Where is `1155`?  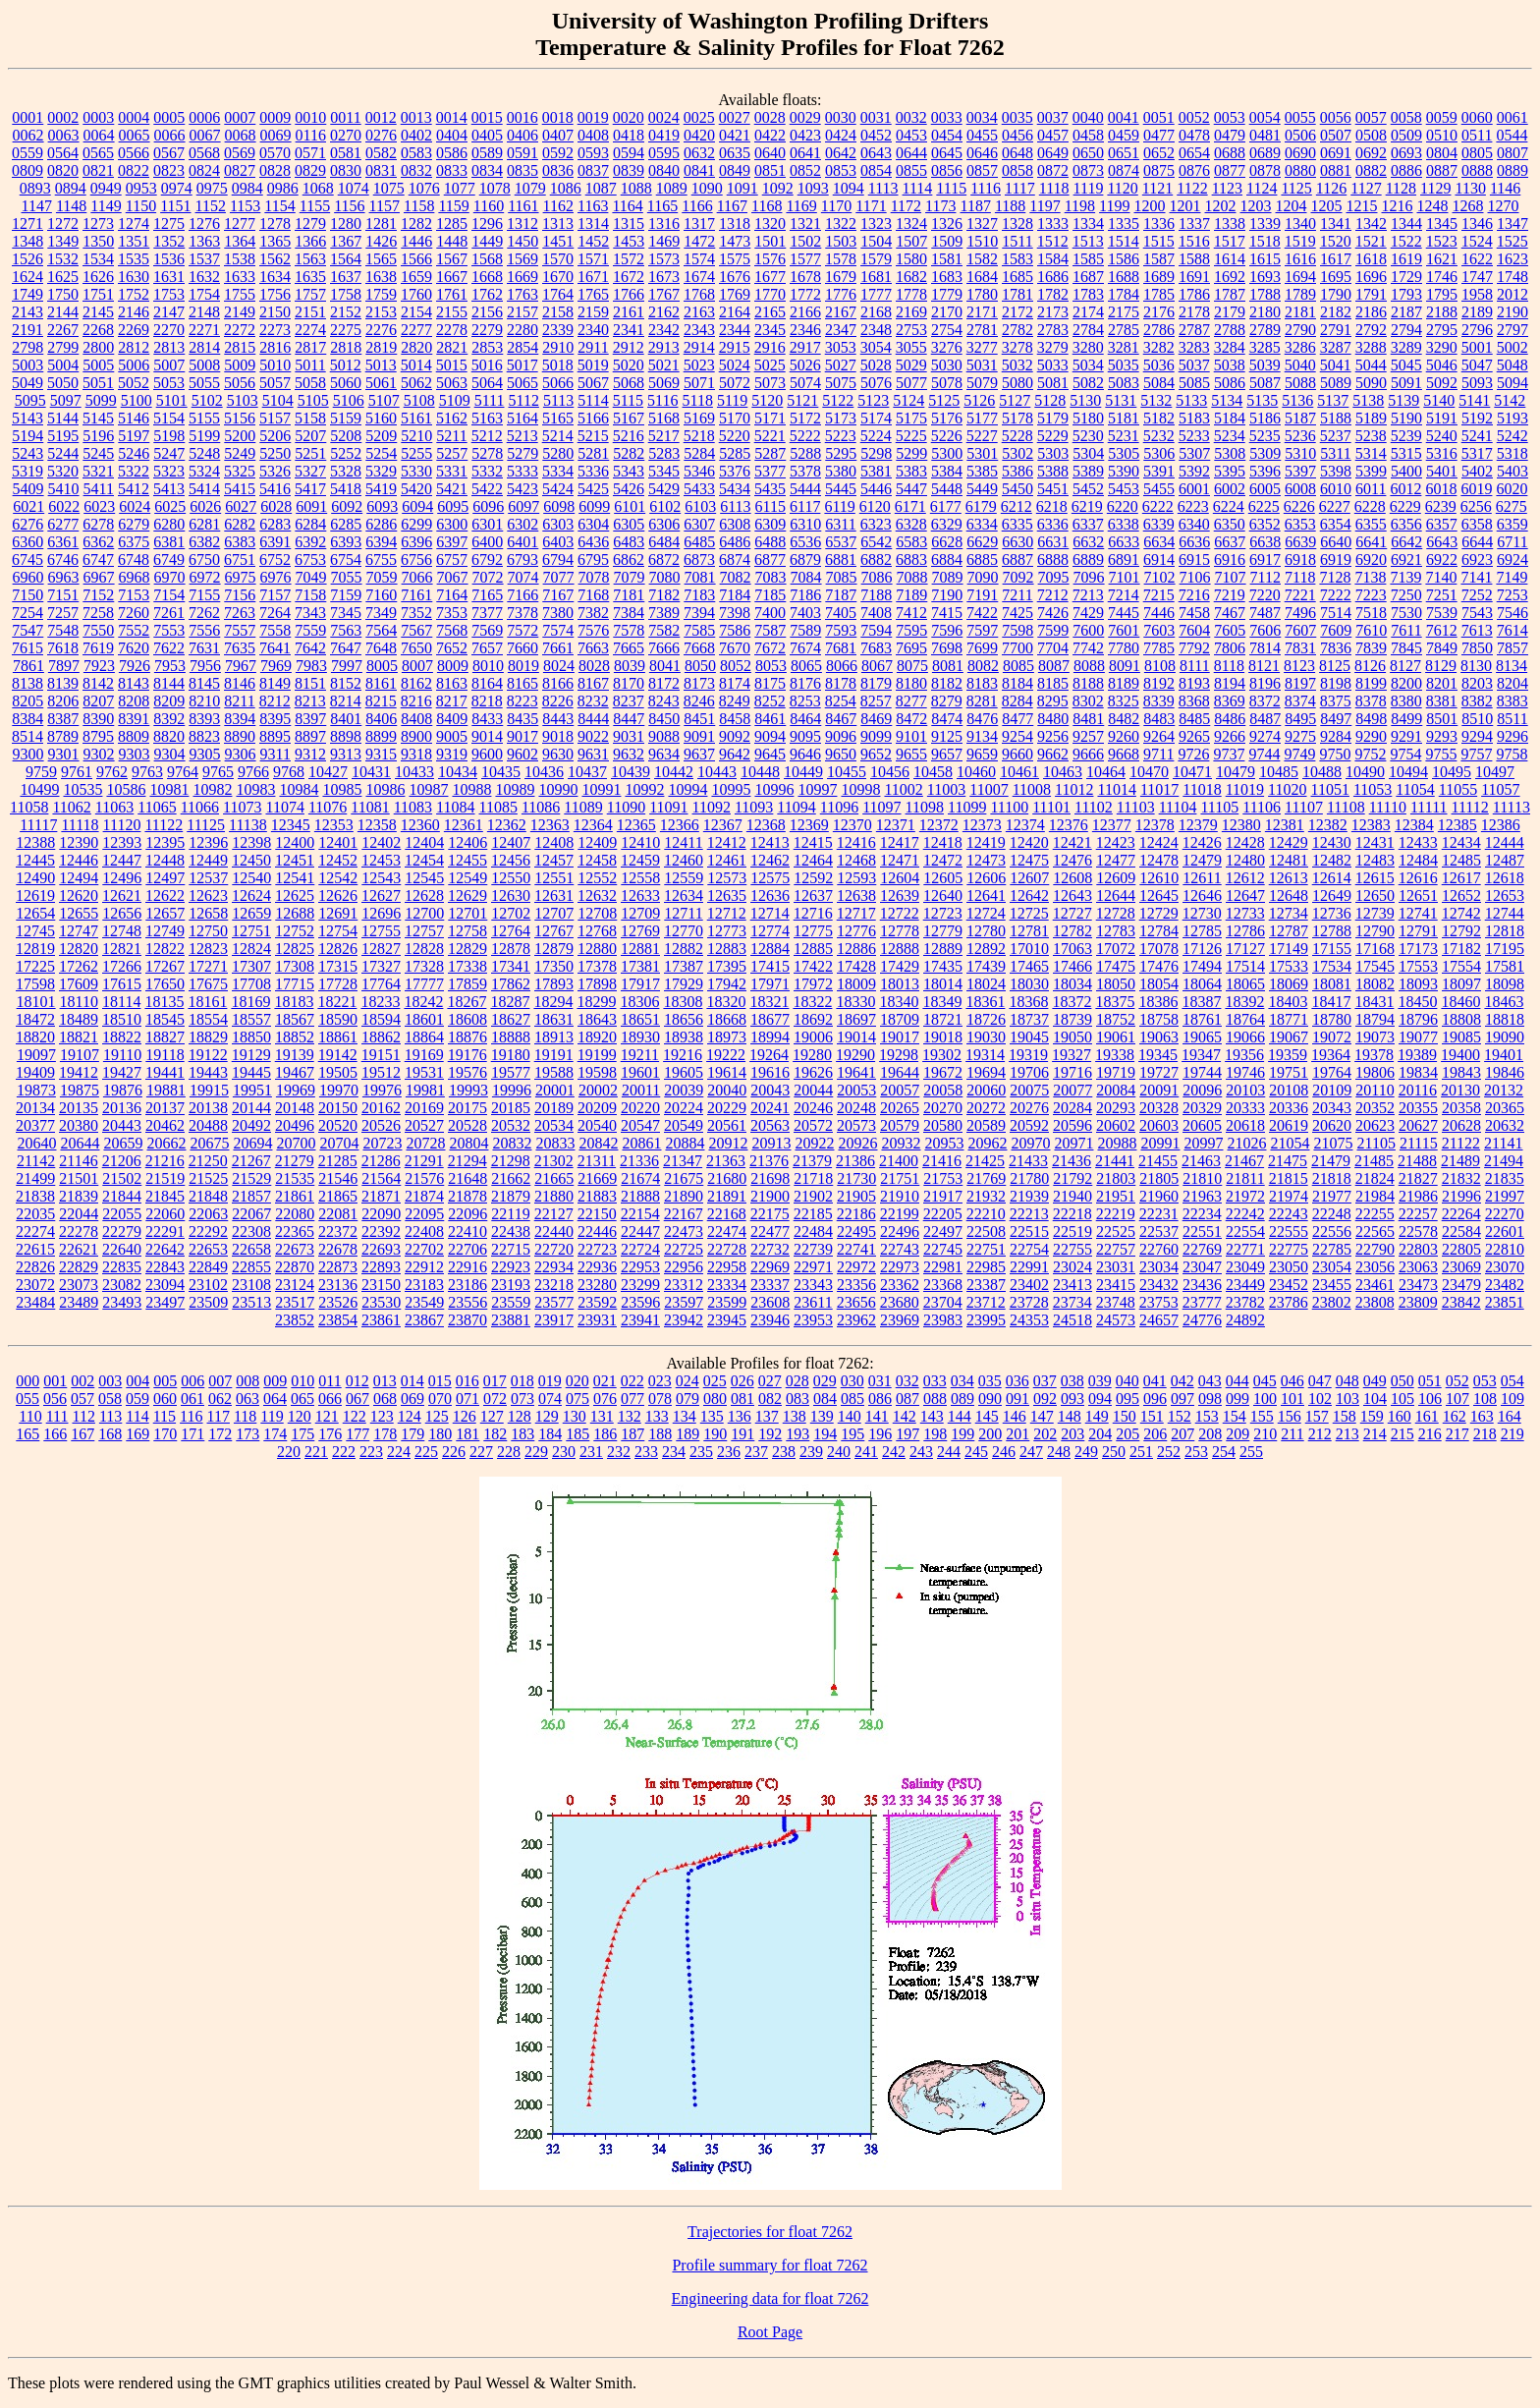 1155 is located at coordinates (315, 205).